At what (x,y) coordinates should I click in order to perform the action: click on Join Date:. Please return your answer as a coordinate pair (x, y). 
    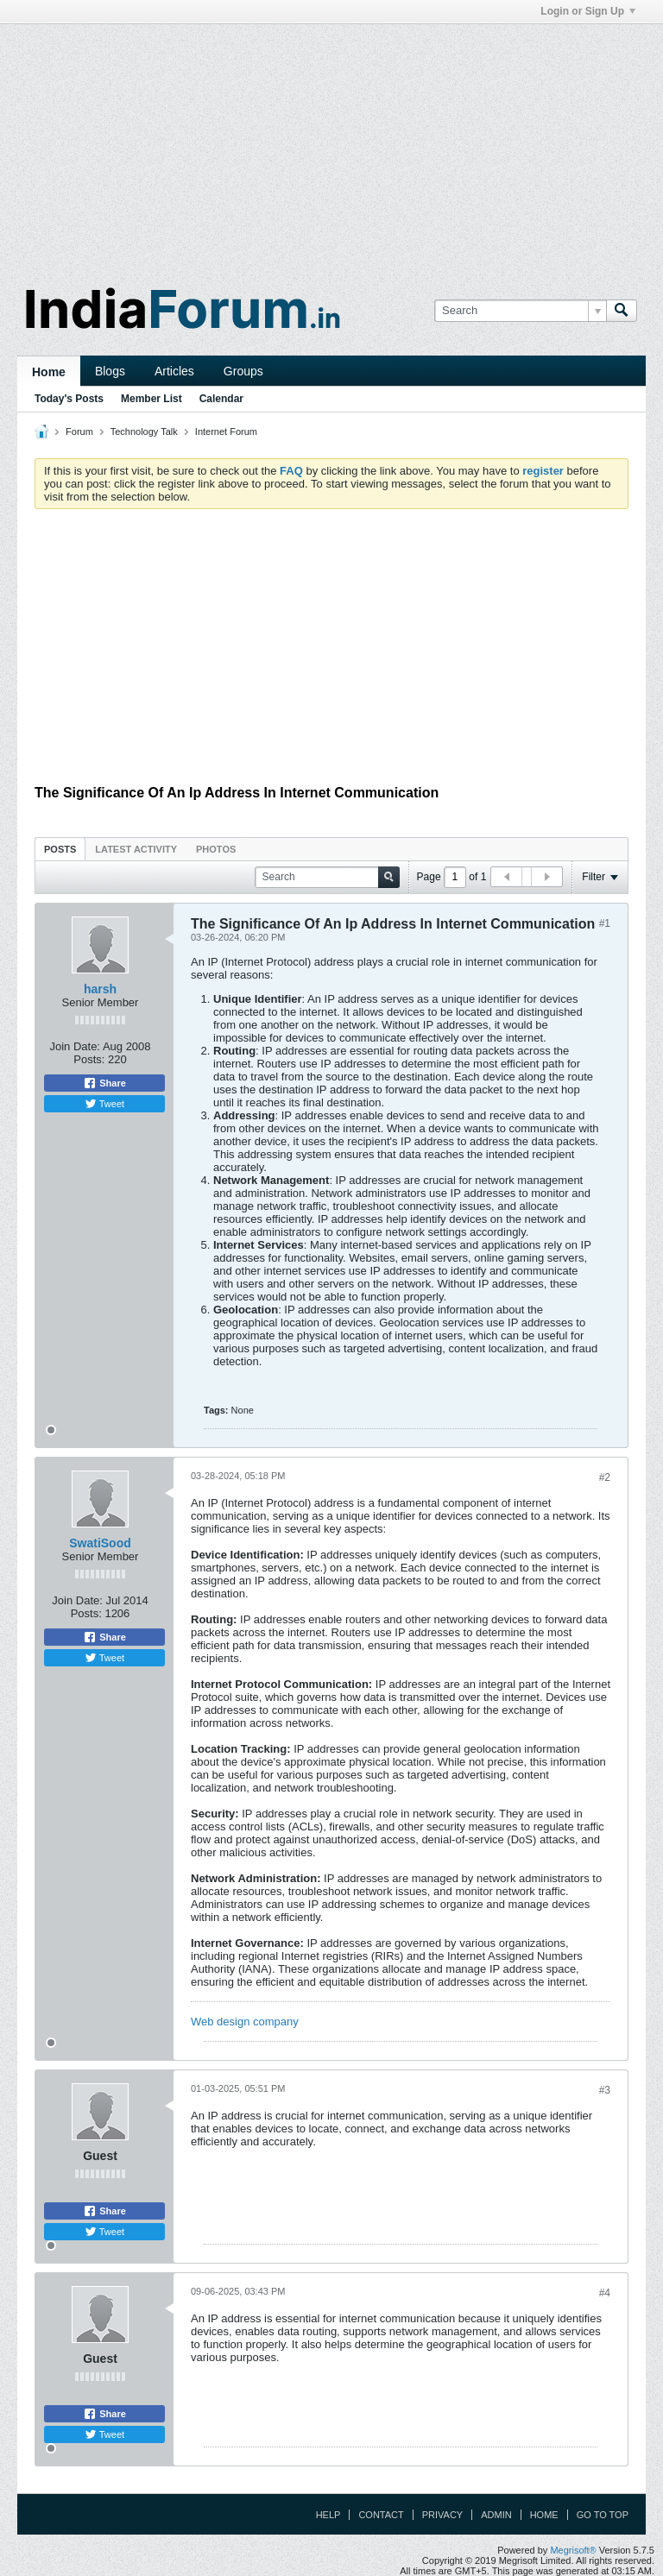
    Looking at the image, I should click on (74, 1046).